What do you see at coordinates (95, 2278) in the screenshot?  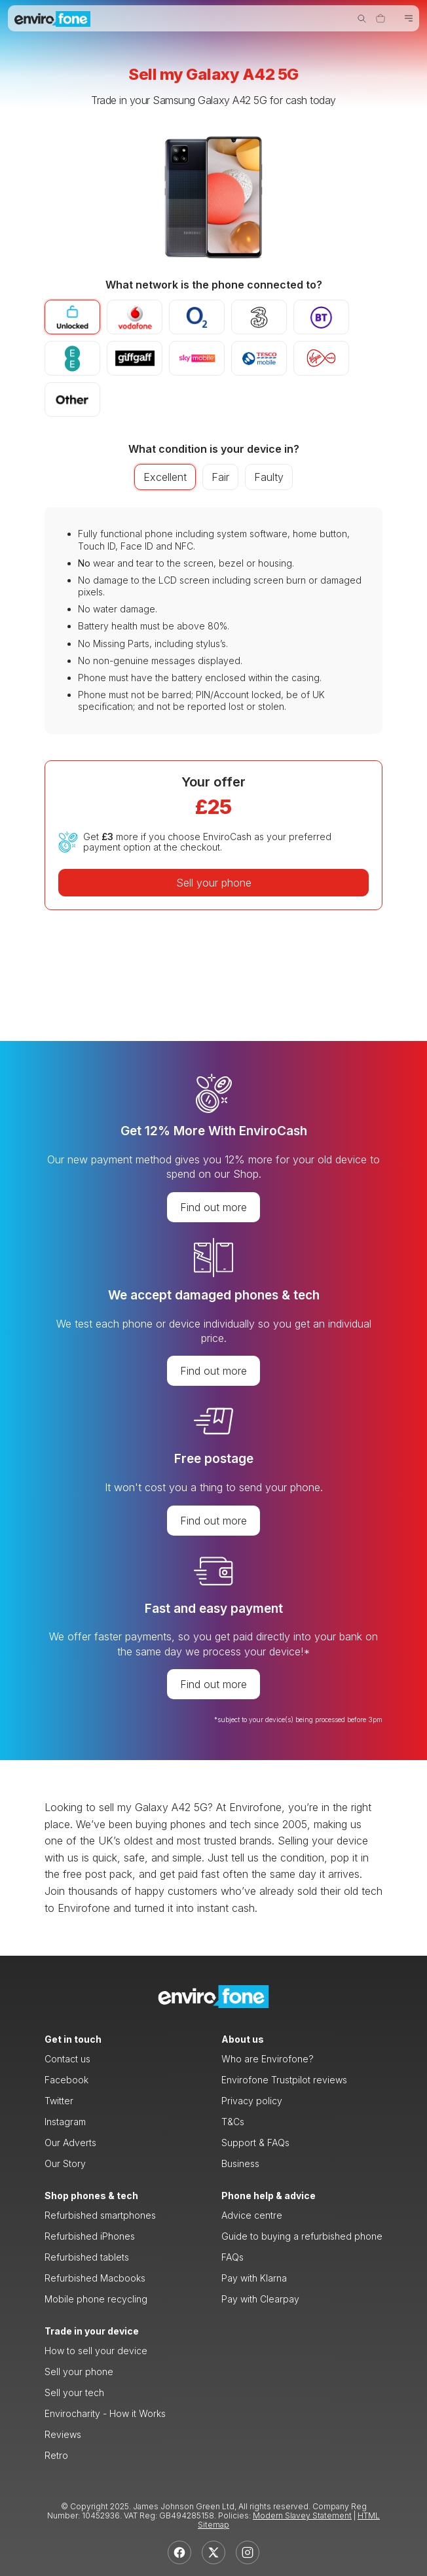 I see `Refurbished Macbooks` at bounding box center [95, 2278].